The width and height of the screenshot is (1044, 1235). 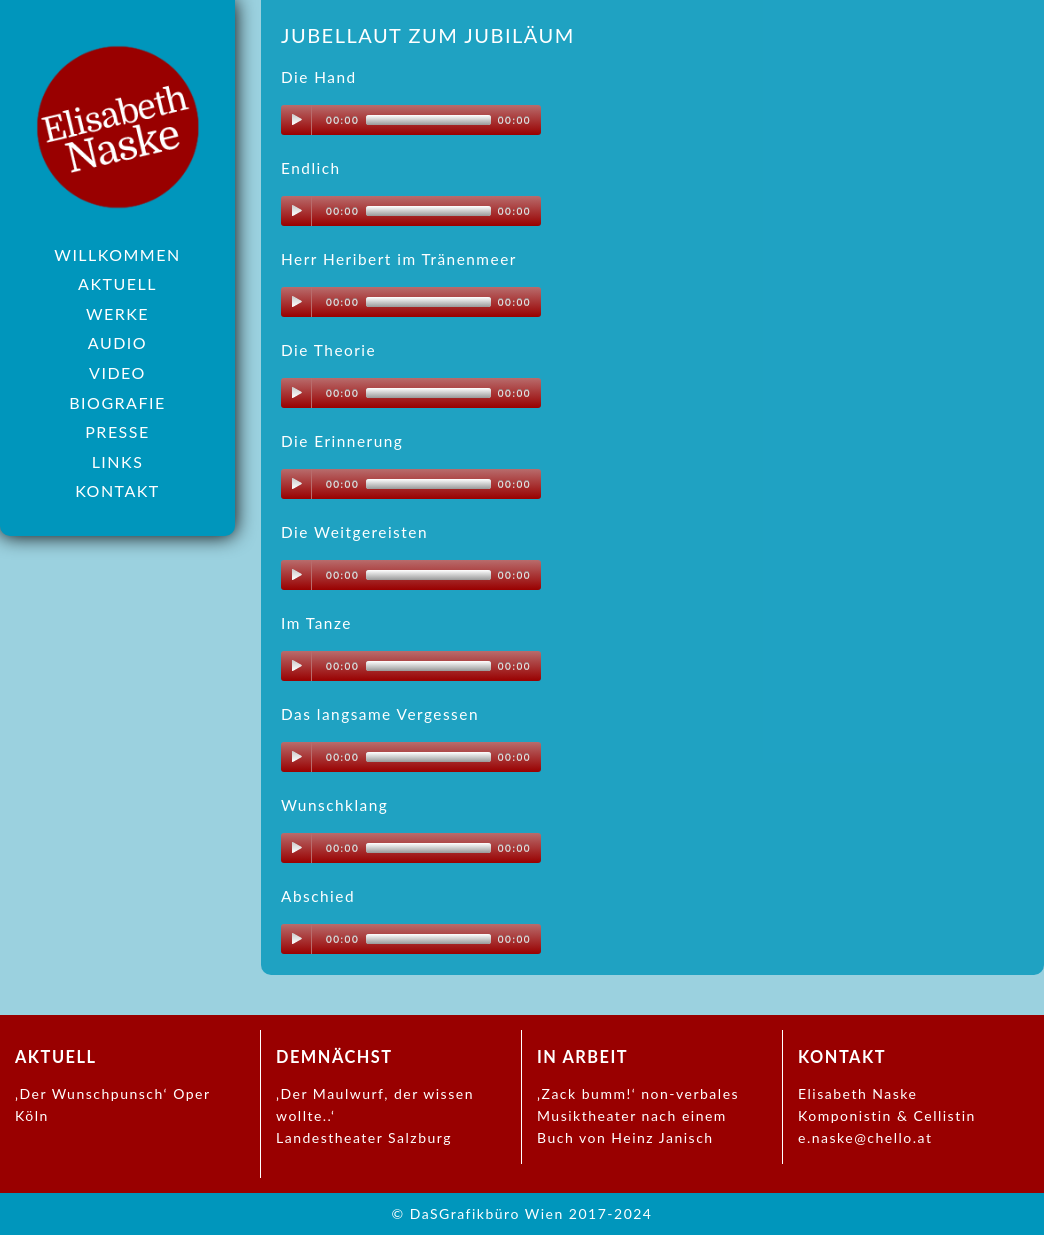 What do you see at coordinates (117, 402) in the screenshot?
I see `Biografie` at bounding box center [117, 402].